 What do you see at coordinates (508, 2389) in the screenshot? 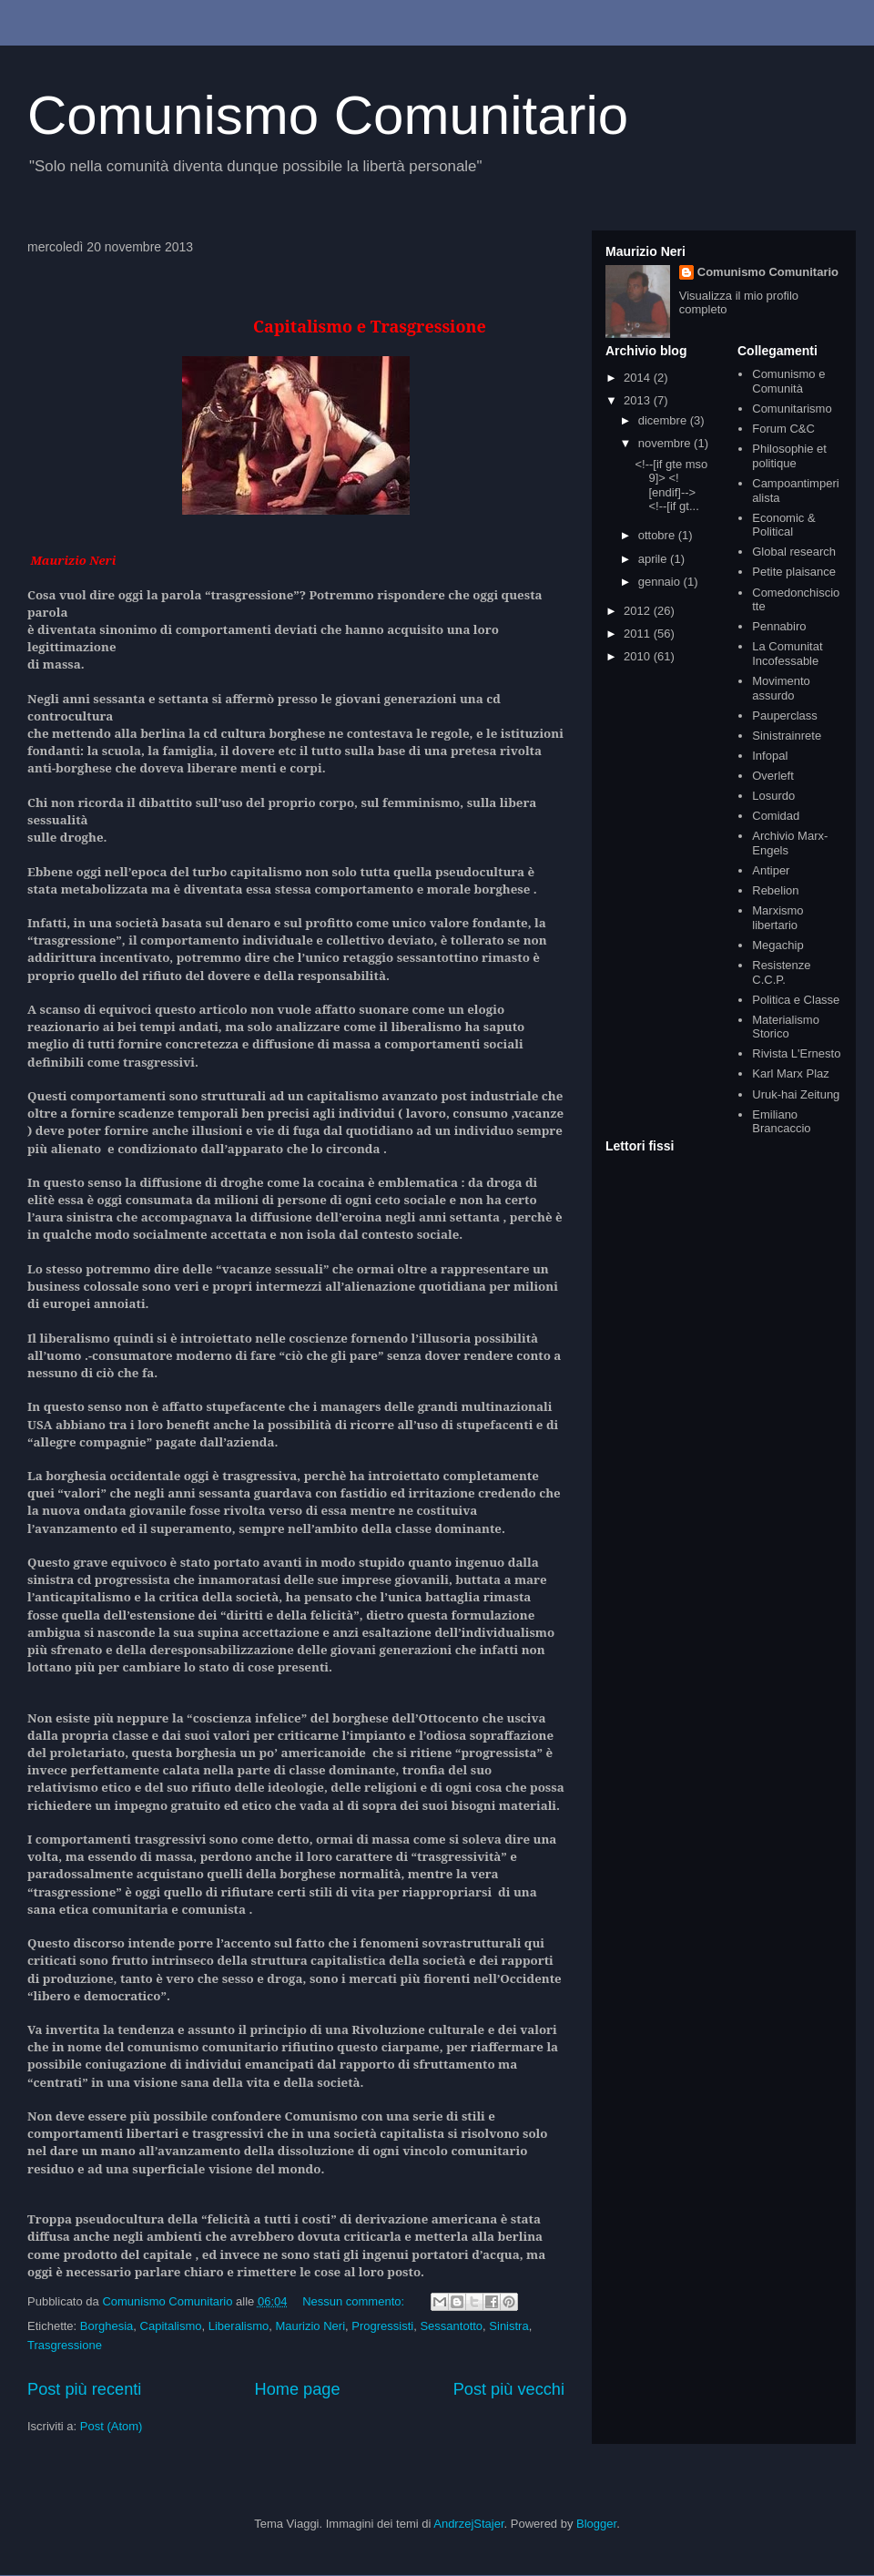
I see `Post più vecchi` at bounding box center [508, 2389].